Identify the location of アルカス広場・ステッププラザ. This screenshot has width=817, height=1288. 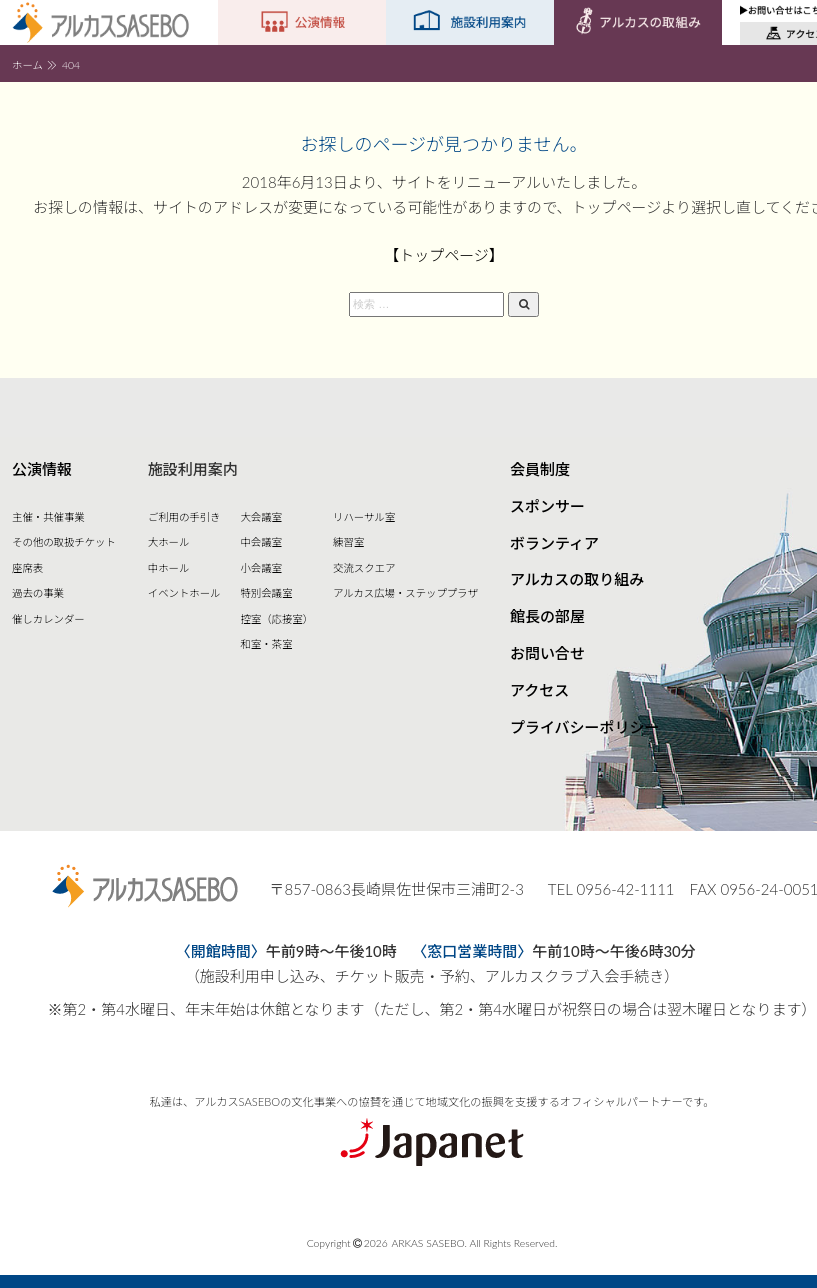
(405, 593).